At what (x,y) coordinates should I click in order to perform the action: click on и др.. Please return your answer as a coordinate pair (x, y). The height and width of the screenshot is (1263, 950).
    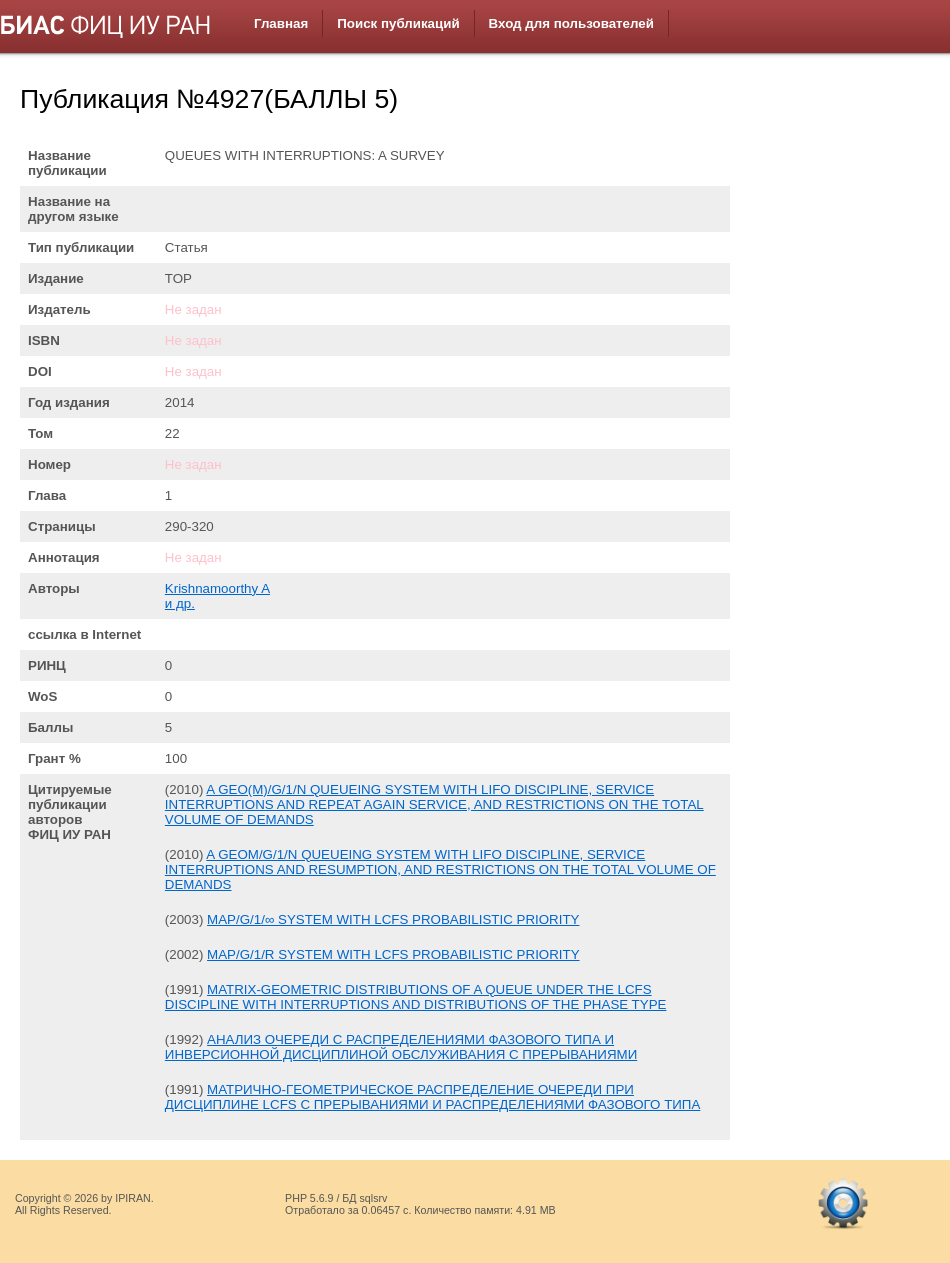
    Looking at the image, I should click on (180, 603).